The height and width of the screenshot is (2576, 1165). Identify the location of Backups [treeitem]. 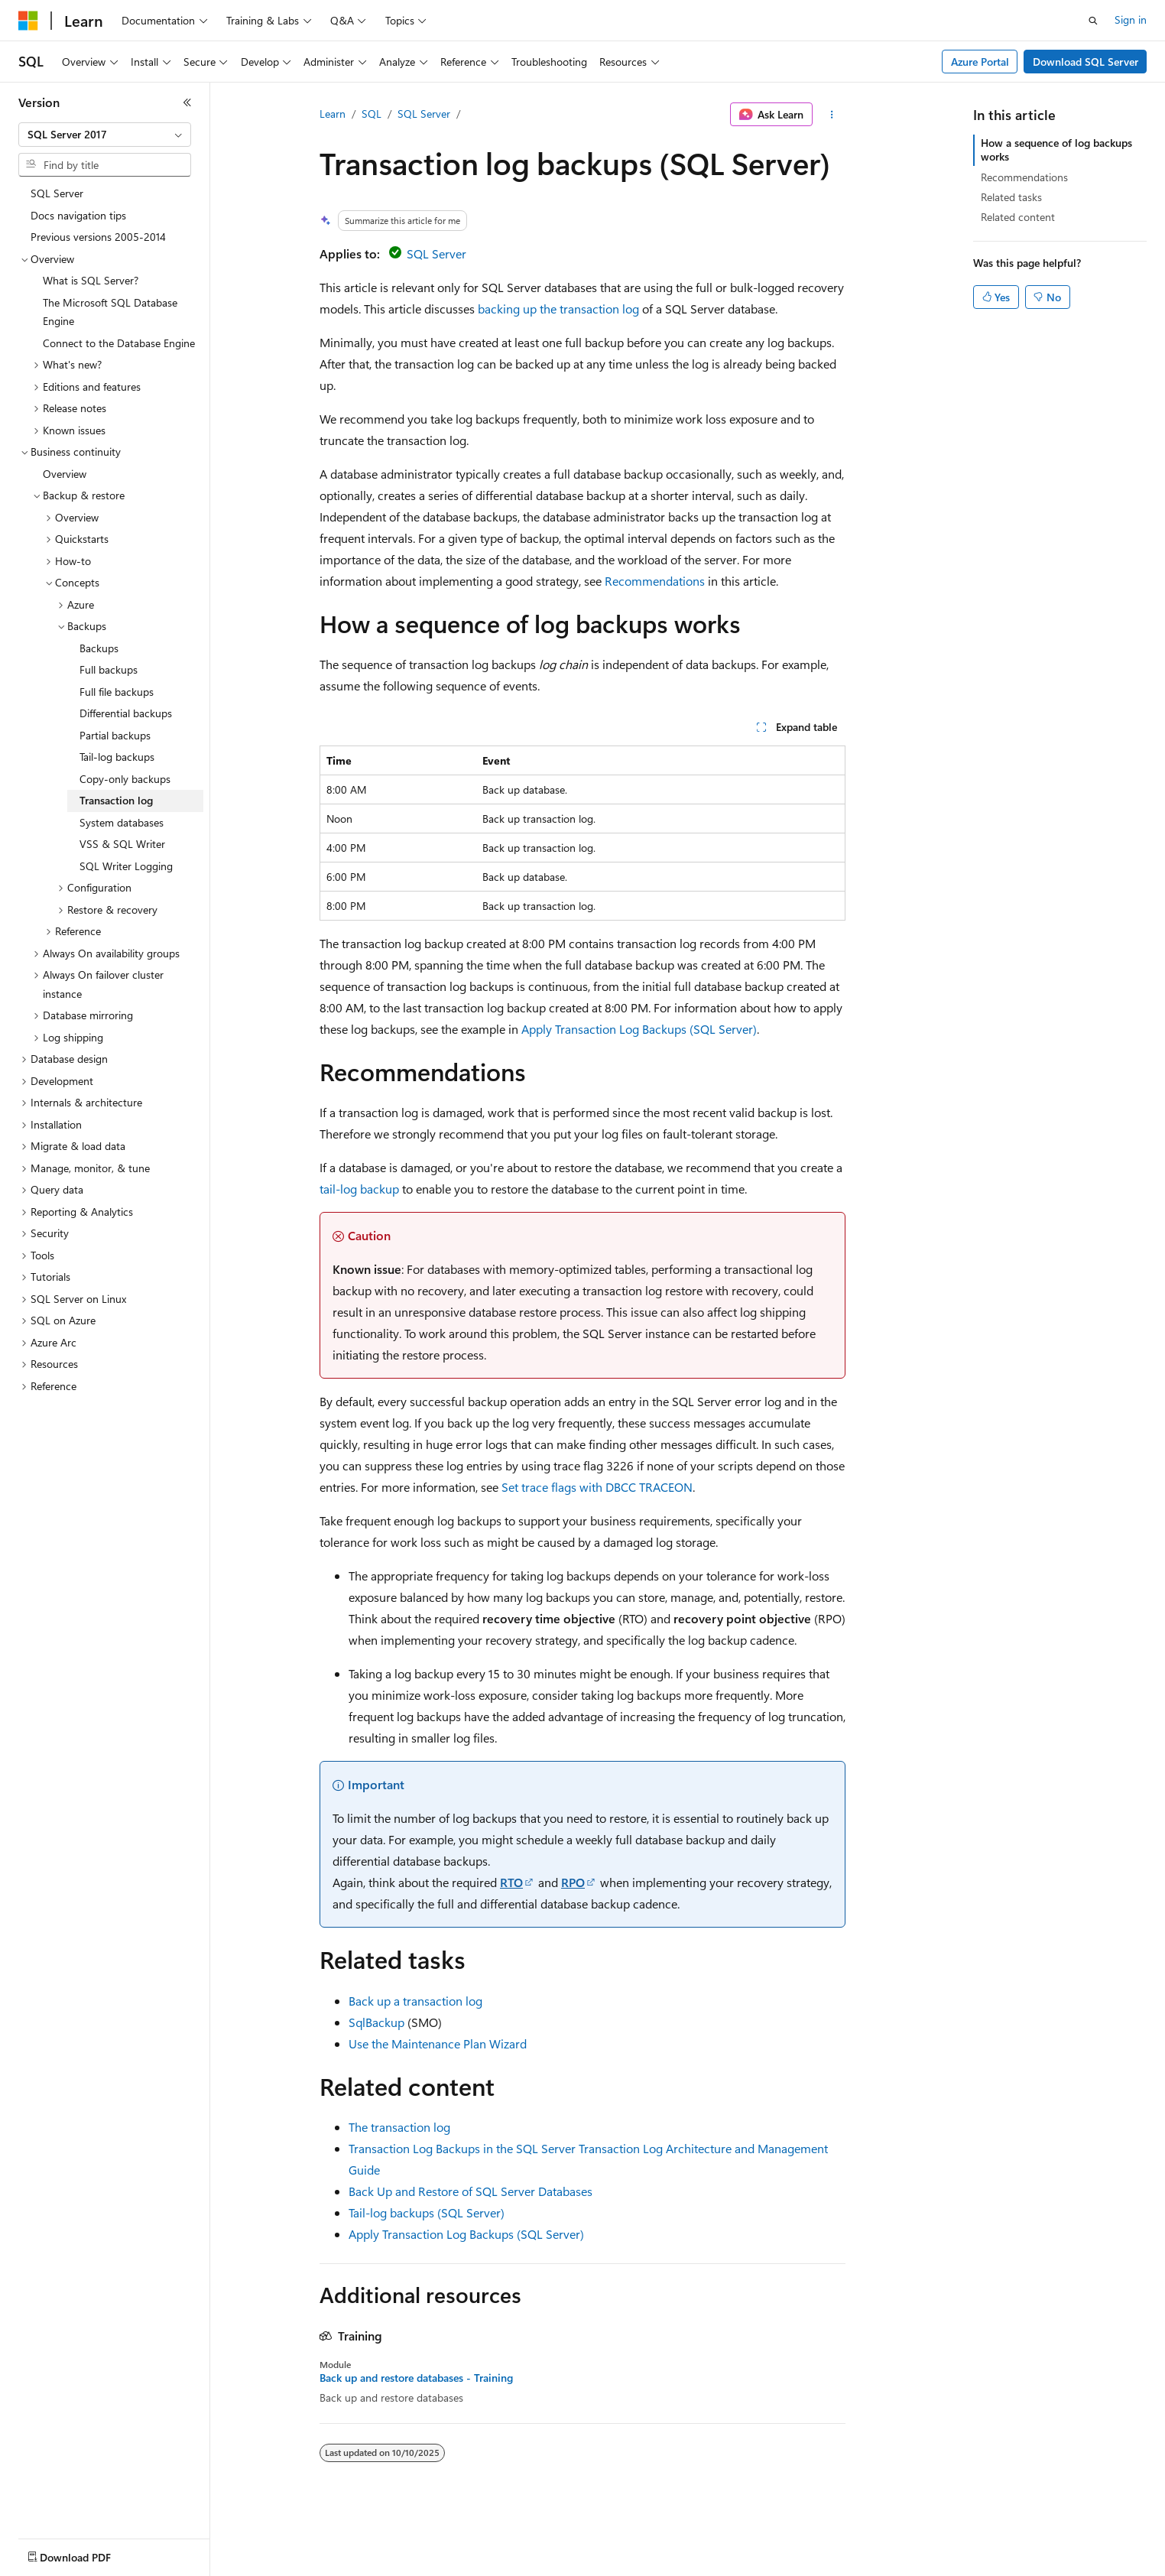
(99, 648).